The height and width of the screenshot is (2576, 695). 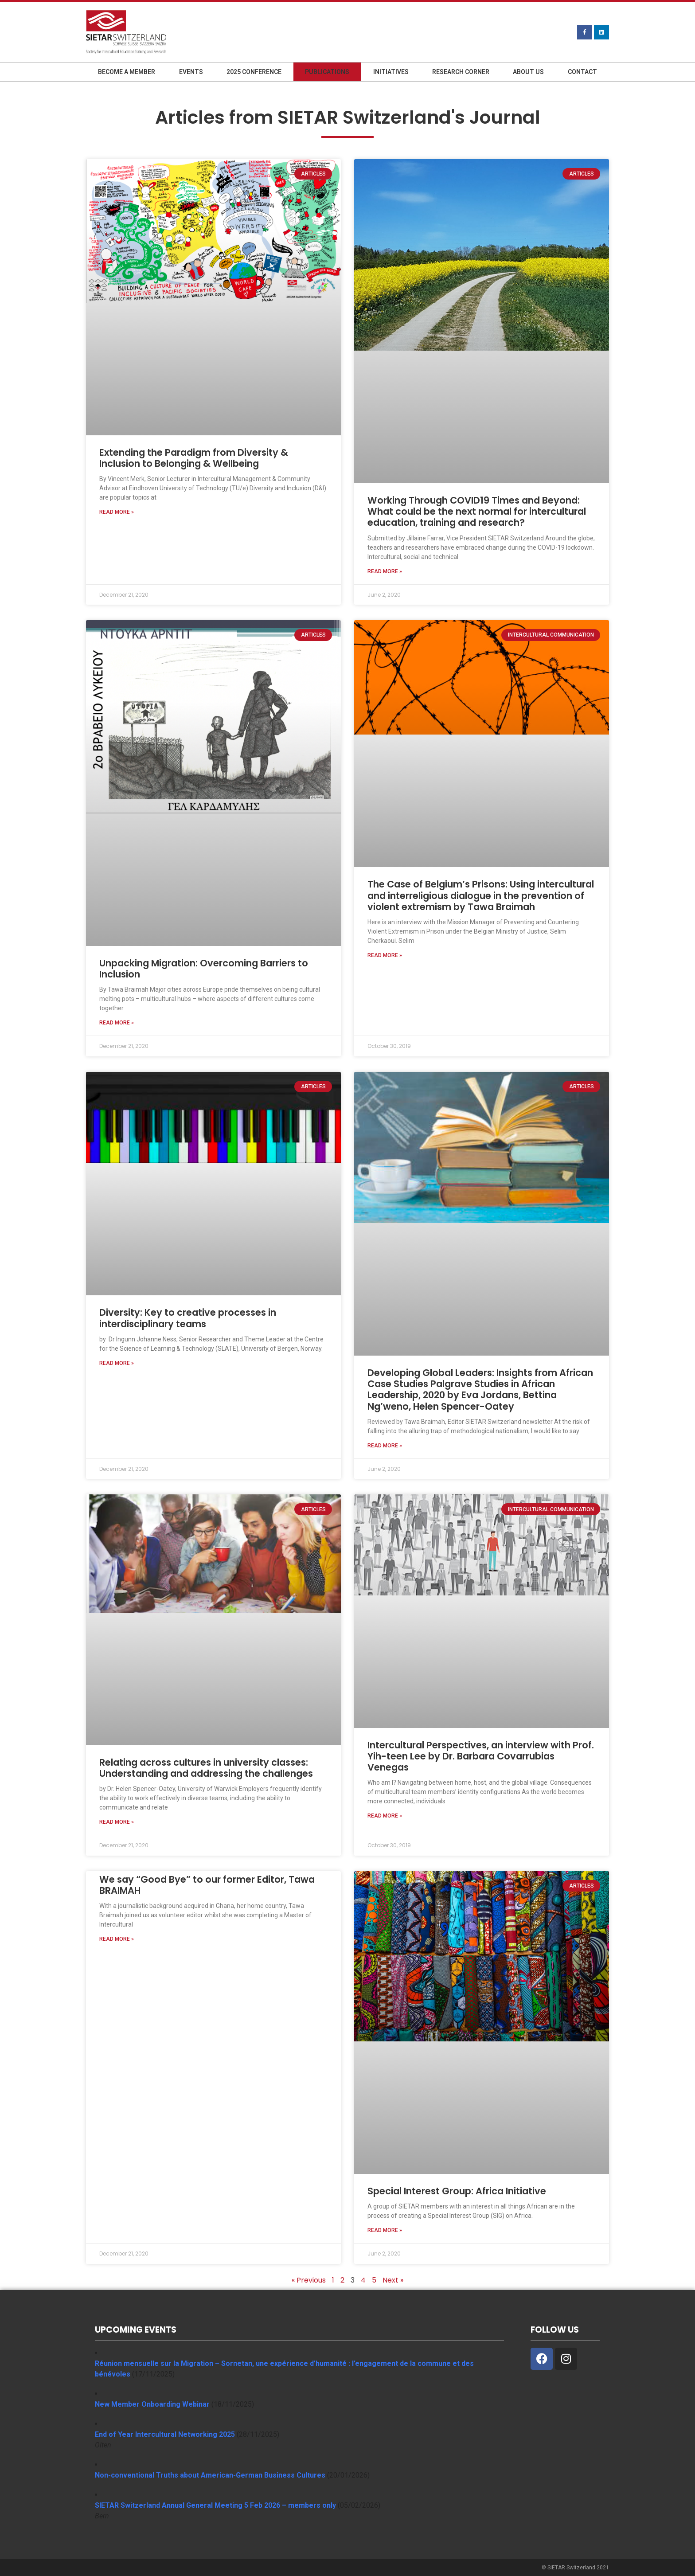 What do you see at coordinates (582, 71) in the screenshot?
I see `Contact` at bounding box center [582, 71].